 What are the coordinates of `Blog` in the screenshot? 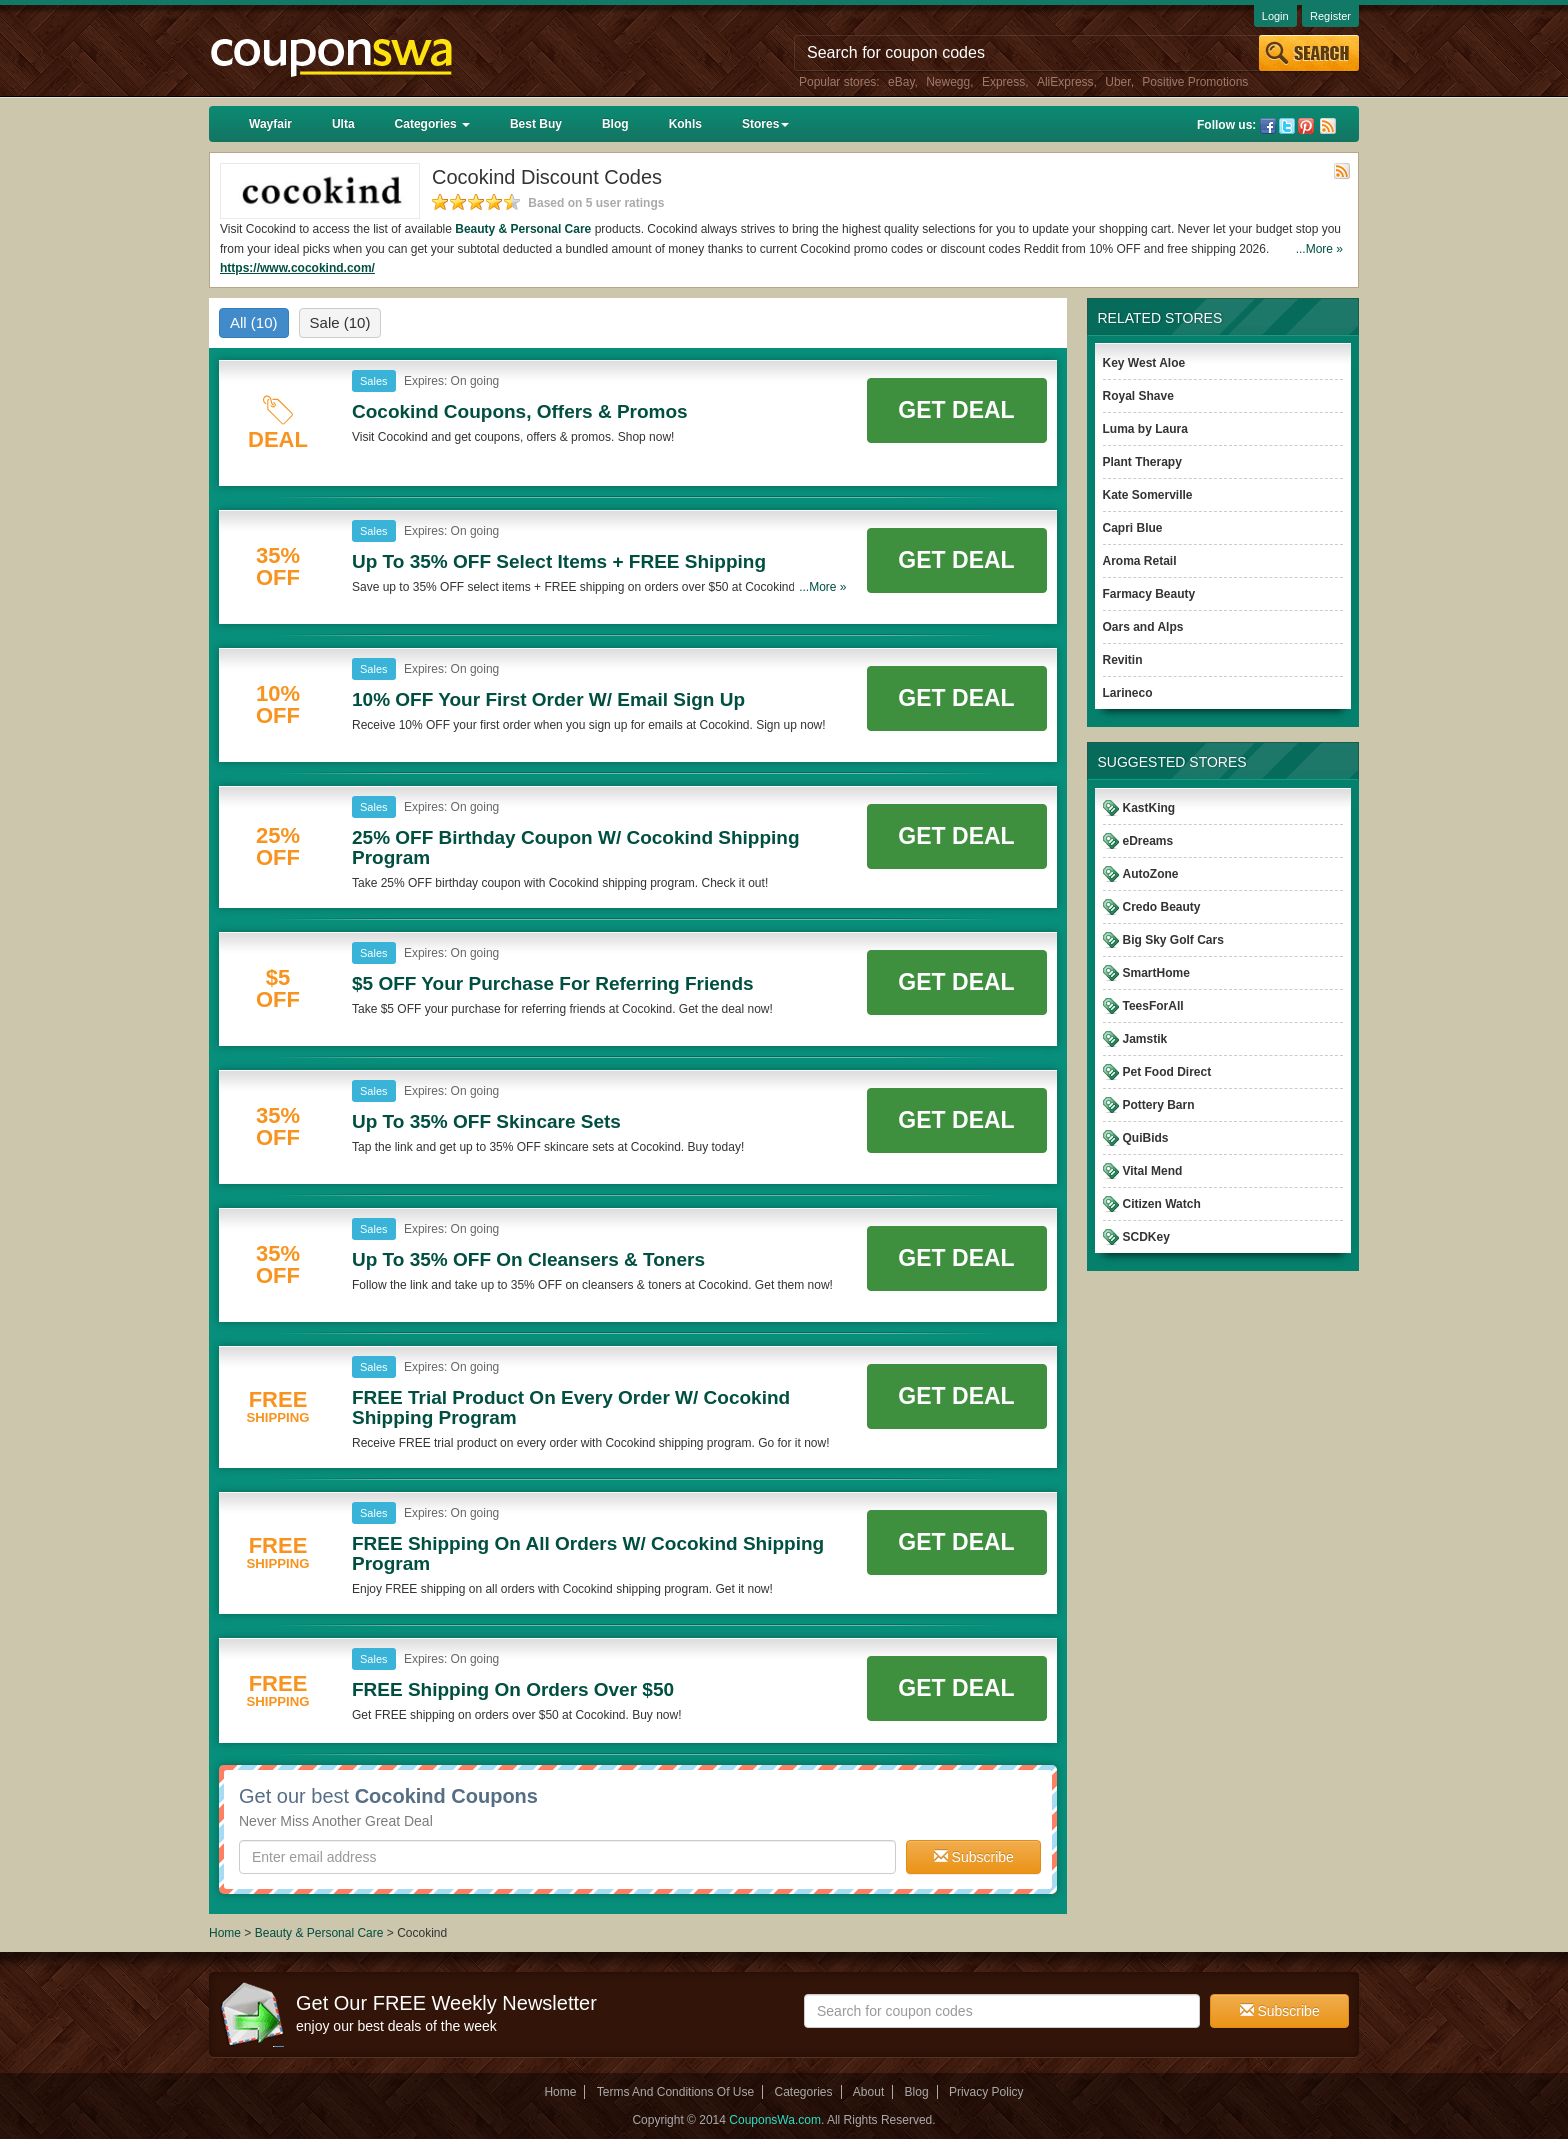 It's located at (615, 124).